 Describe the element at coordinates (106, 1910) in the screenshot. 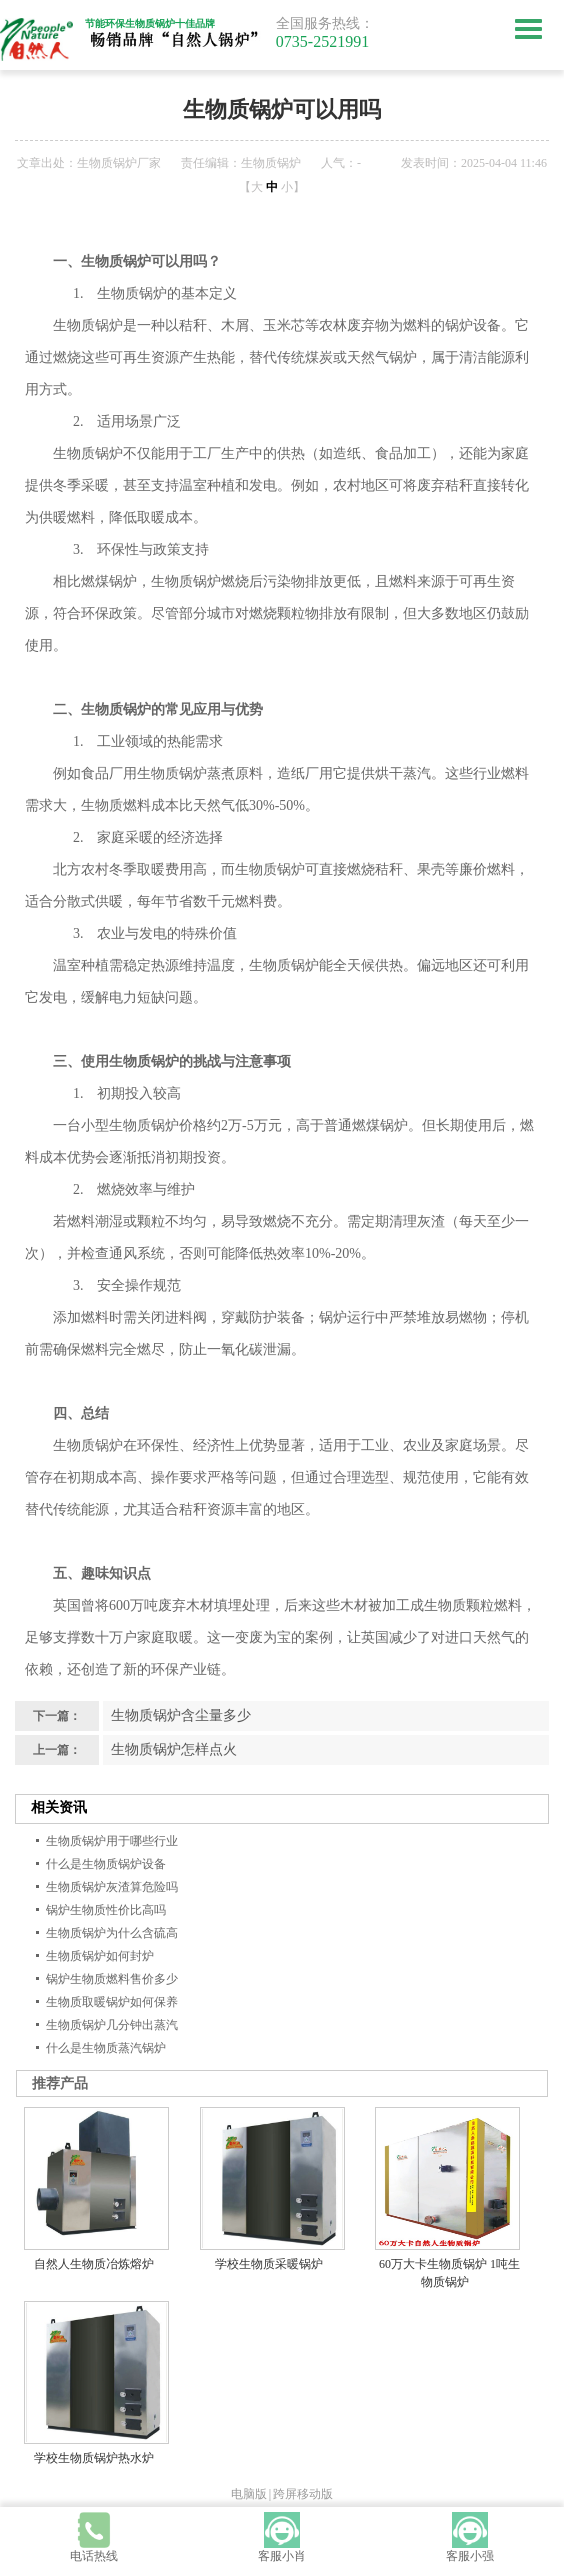

I see `锅炉生物质性价比高吗` at that location.